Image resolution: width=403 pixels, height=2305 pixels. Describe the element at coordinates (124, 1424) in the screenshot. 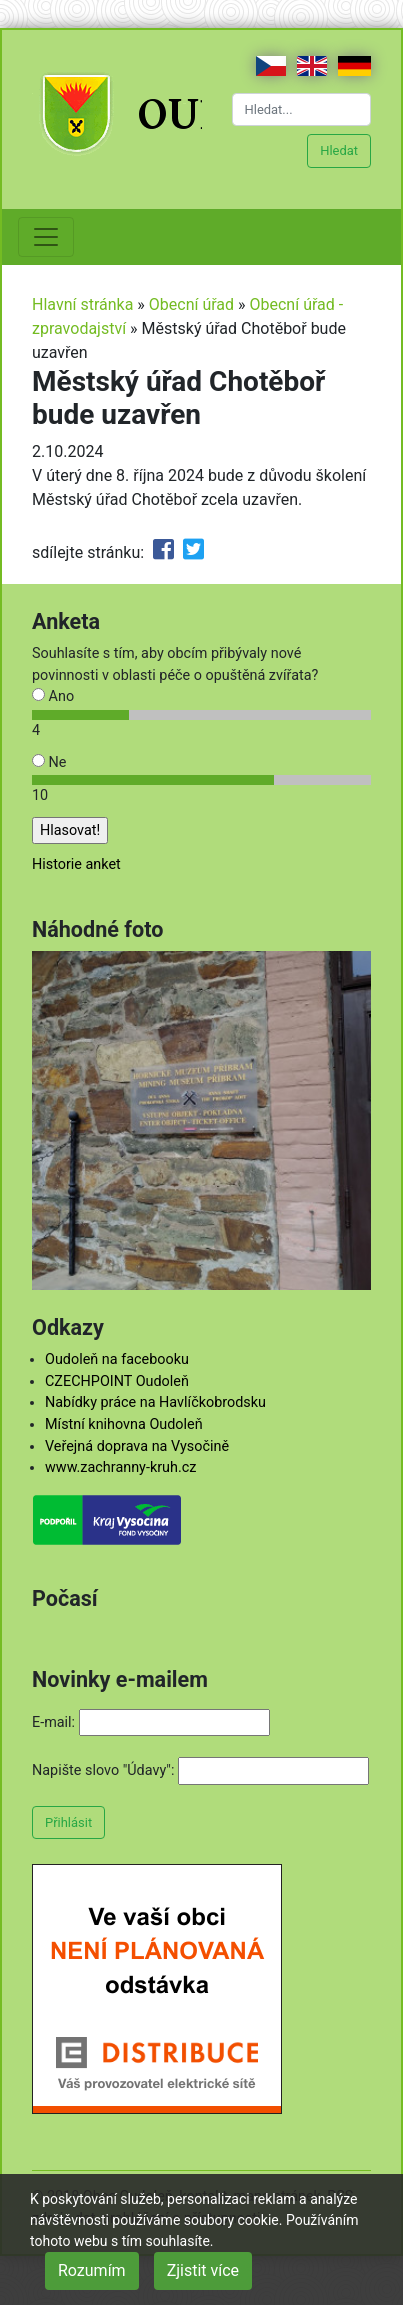

I see `Místní knihovna Oudoleň` at that location.